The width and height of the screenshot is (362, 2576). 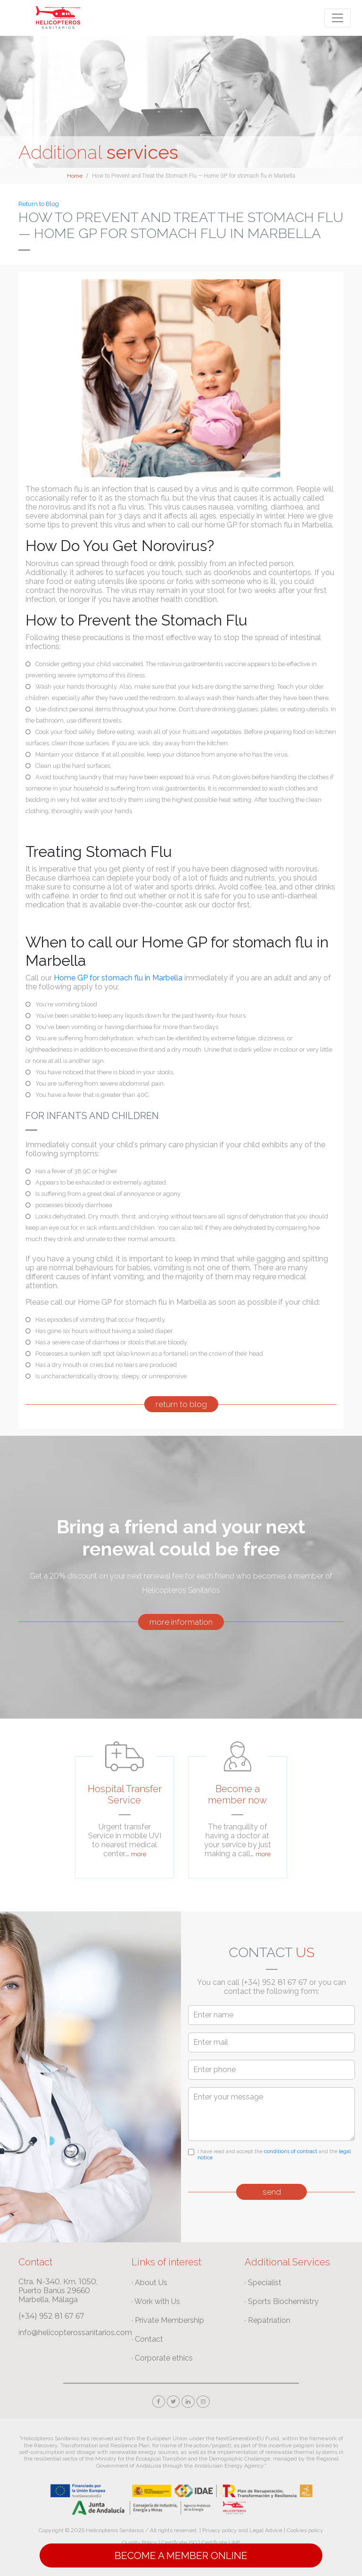 I want to click on · Private Membership, so click(x=168, y=2320).